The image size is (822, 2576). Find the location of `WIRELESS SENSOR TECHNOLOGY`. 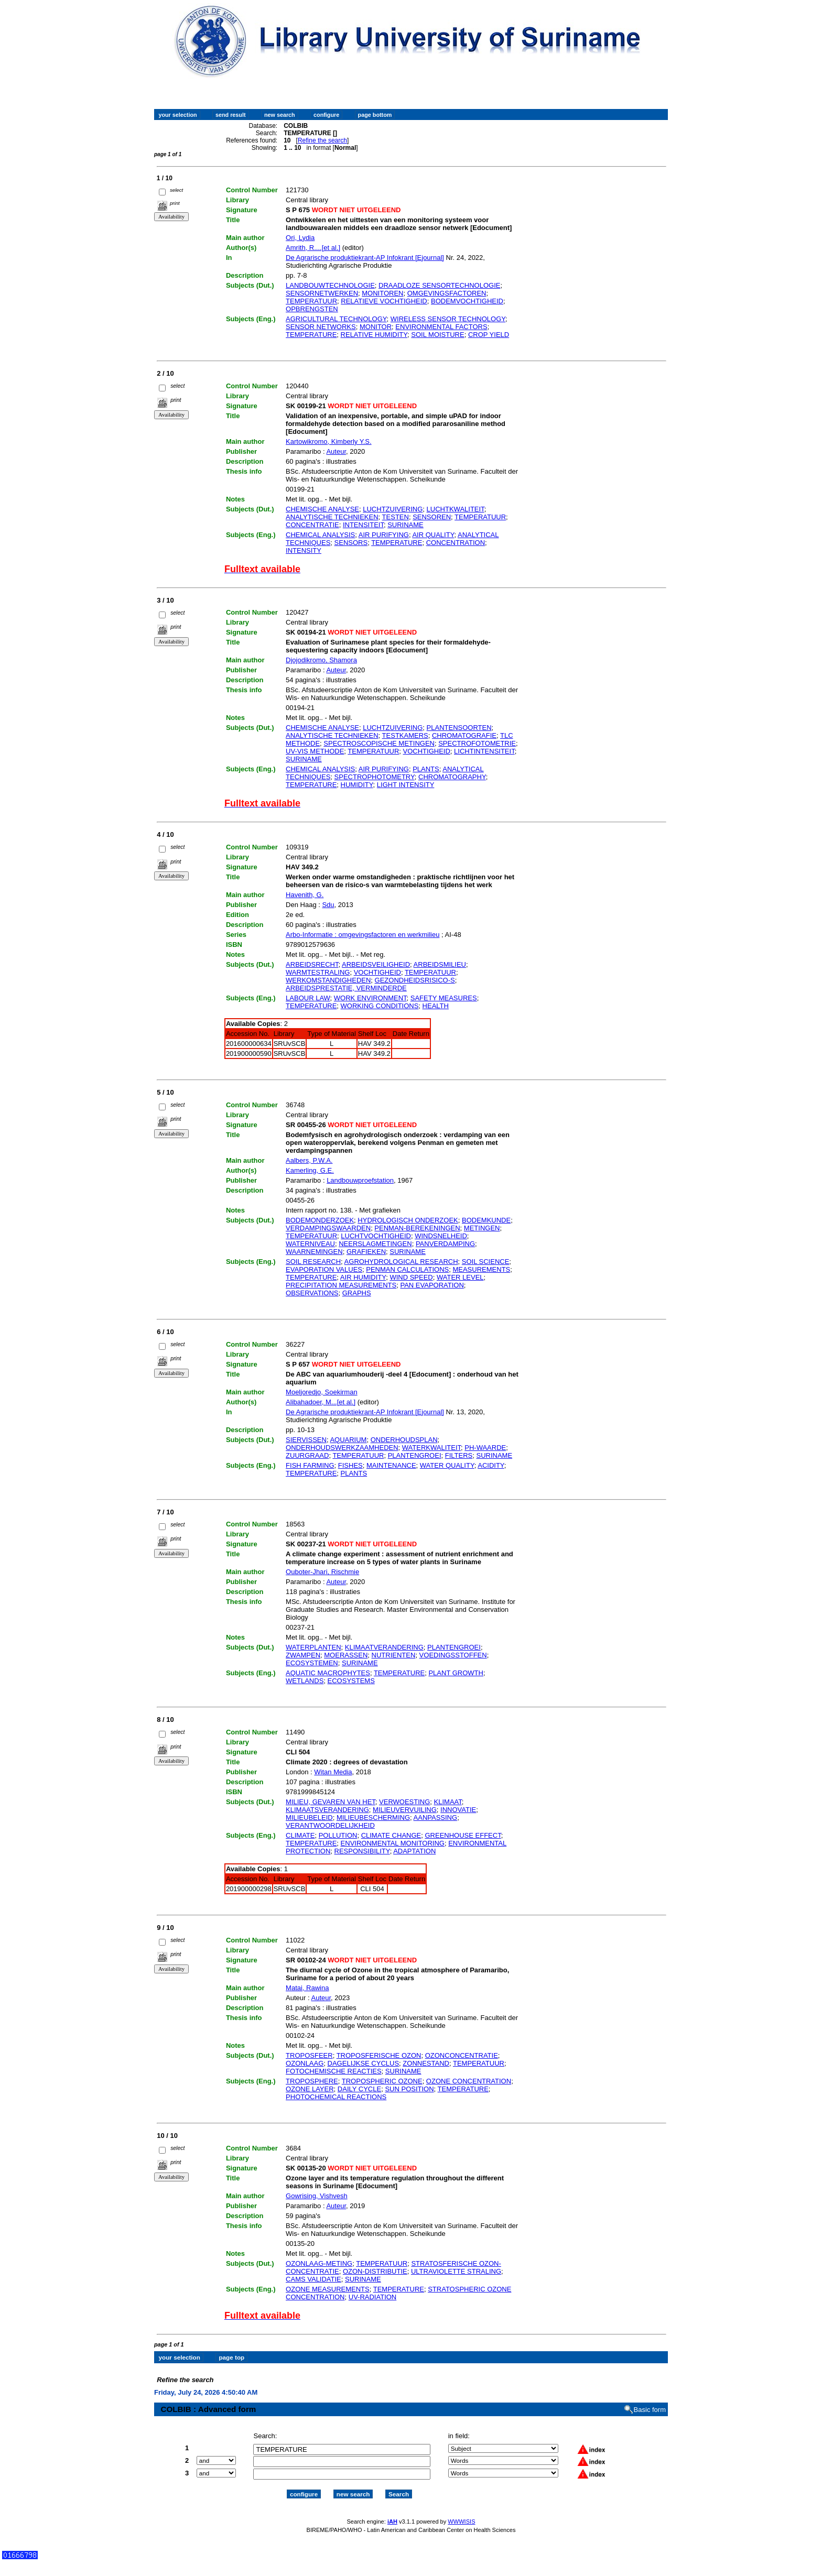

WIRELESS SENSOR TECHNOLOGY is located at coordinates (448, 319).